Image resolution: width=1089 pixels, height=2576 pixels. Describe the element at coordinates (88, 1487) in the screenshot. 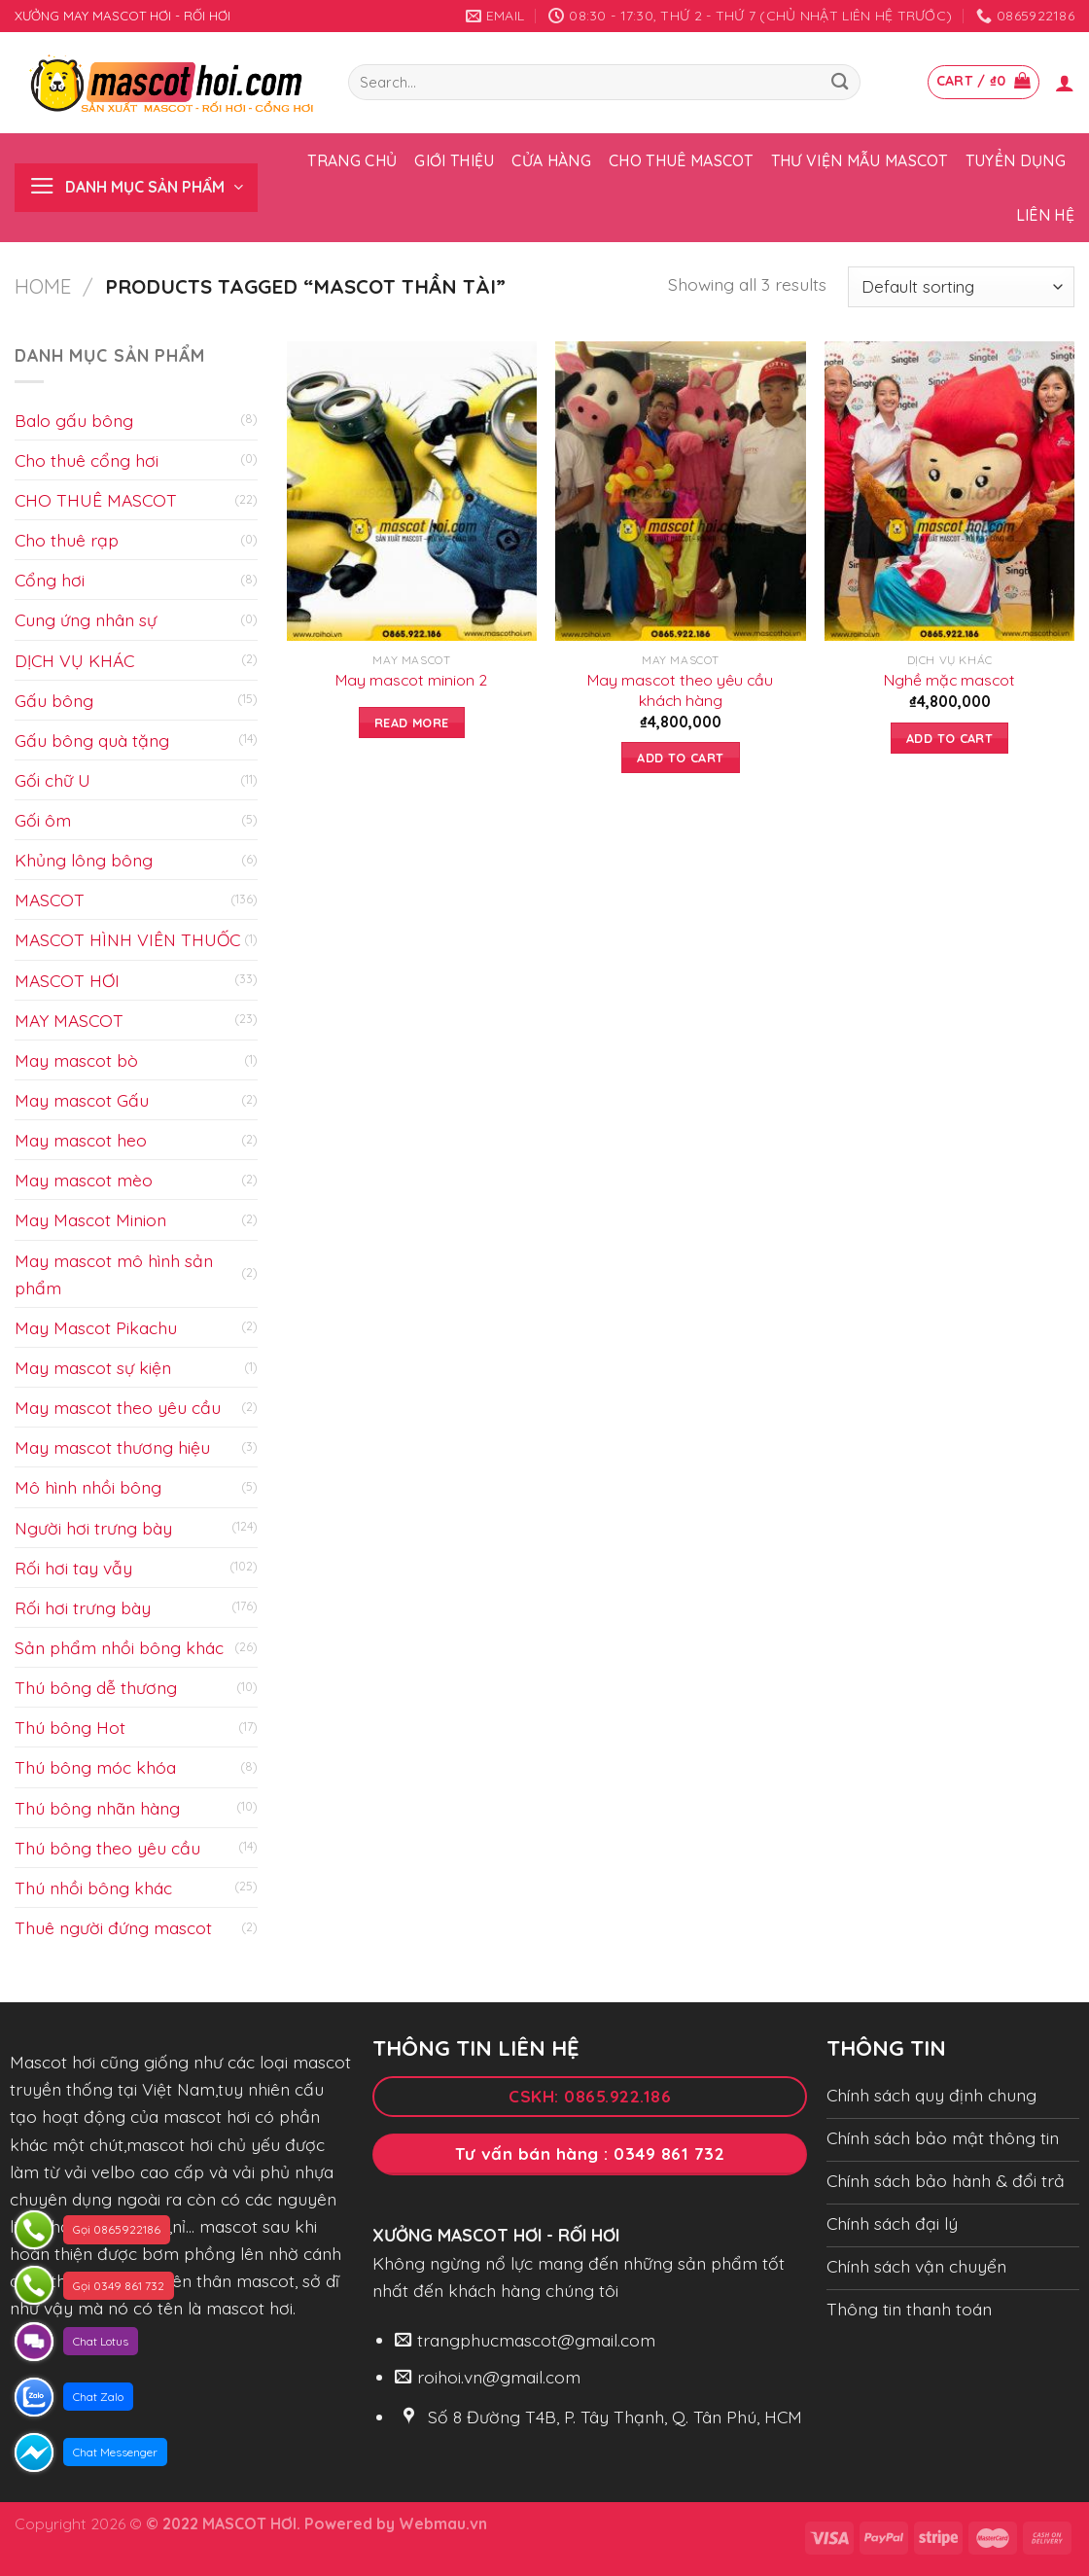

I see `Mô hình nhồi bông` at that location.